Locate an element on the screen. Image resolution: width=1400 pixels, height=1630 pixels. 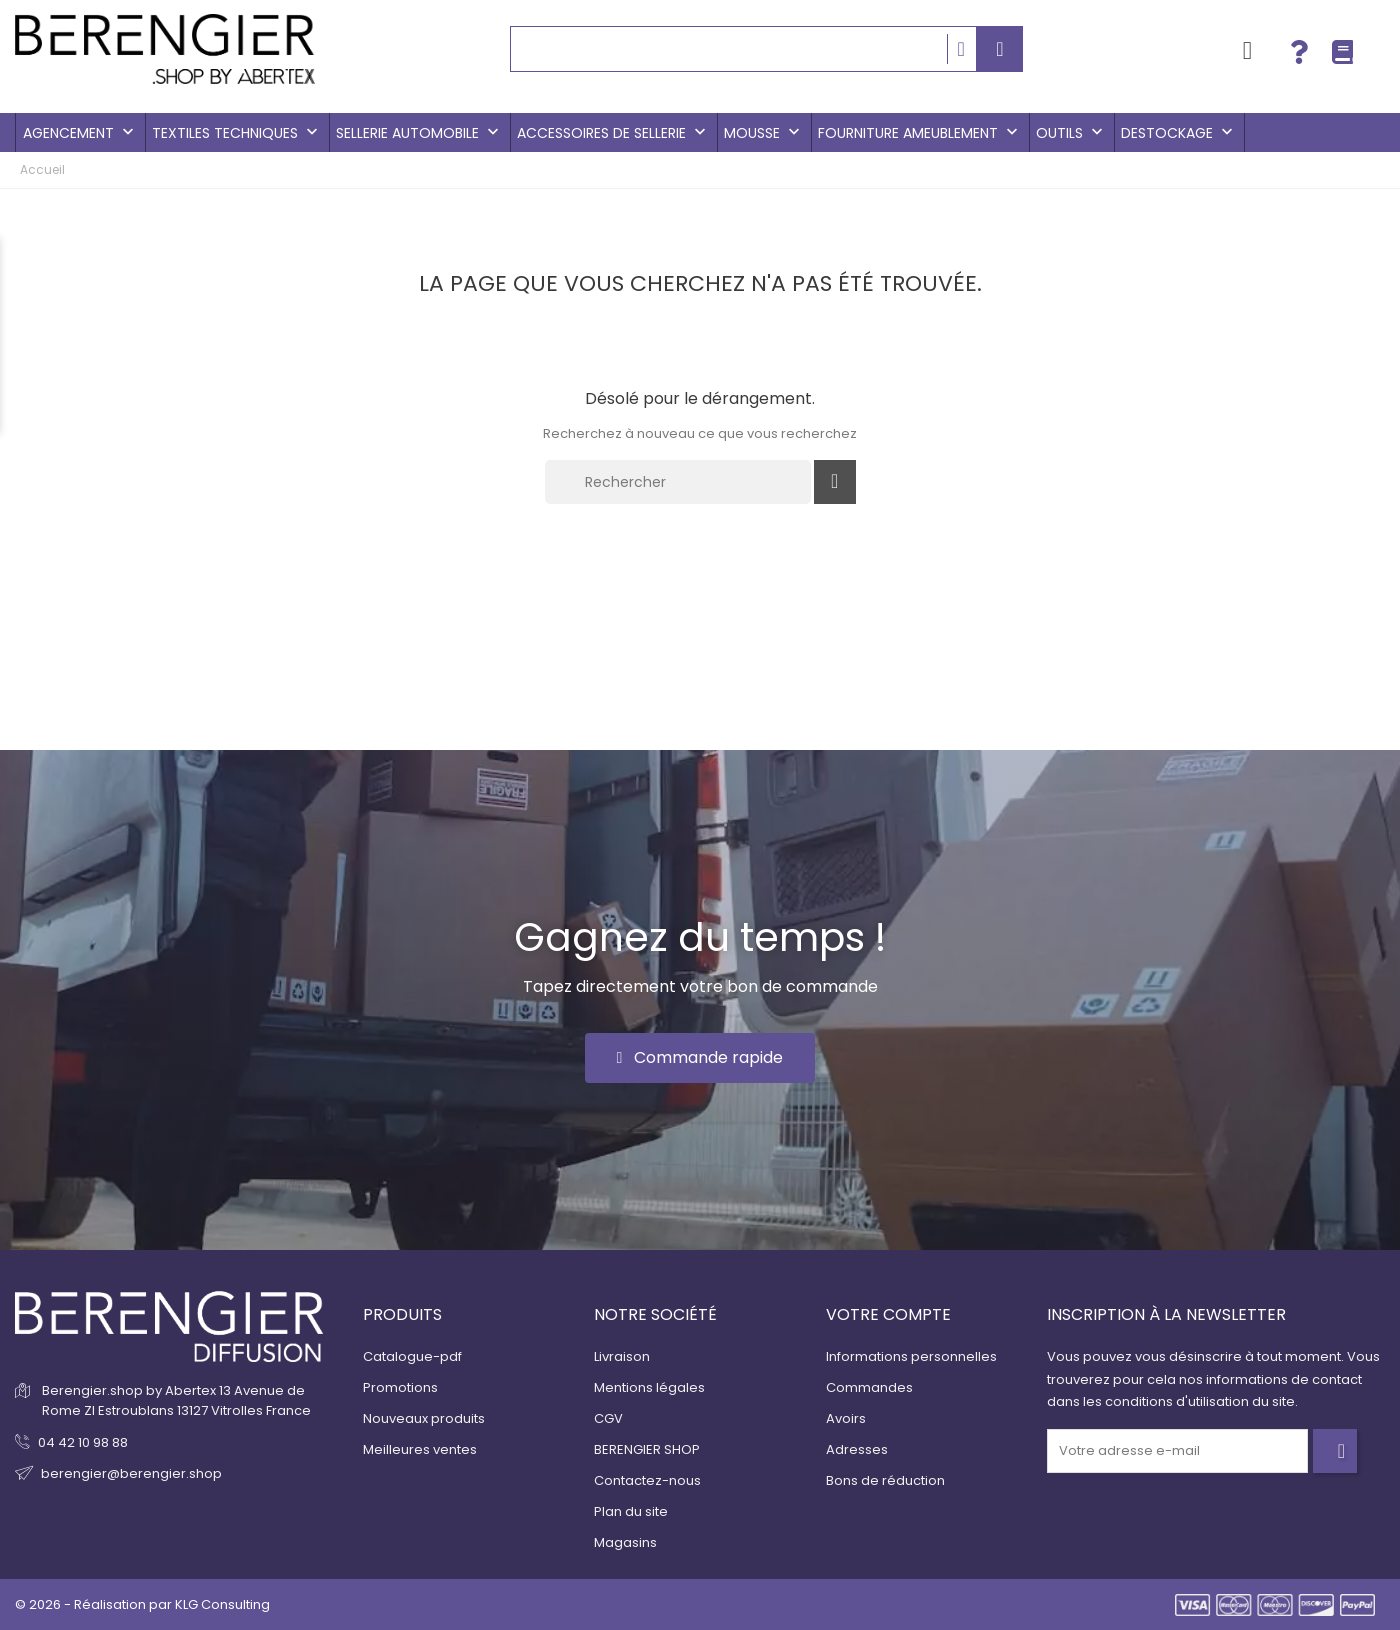
Accessoires de sellerie is located at coordinates (613, 132).